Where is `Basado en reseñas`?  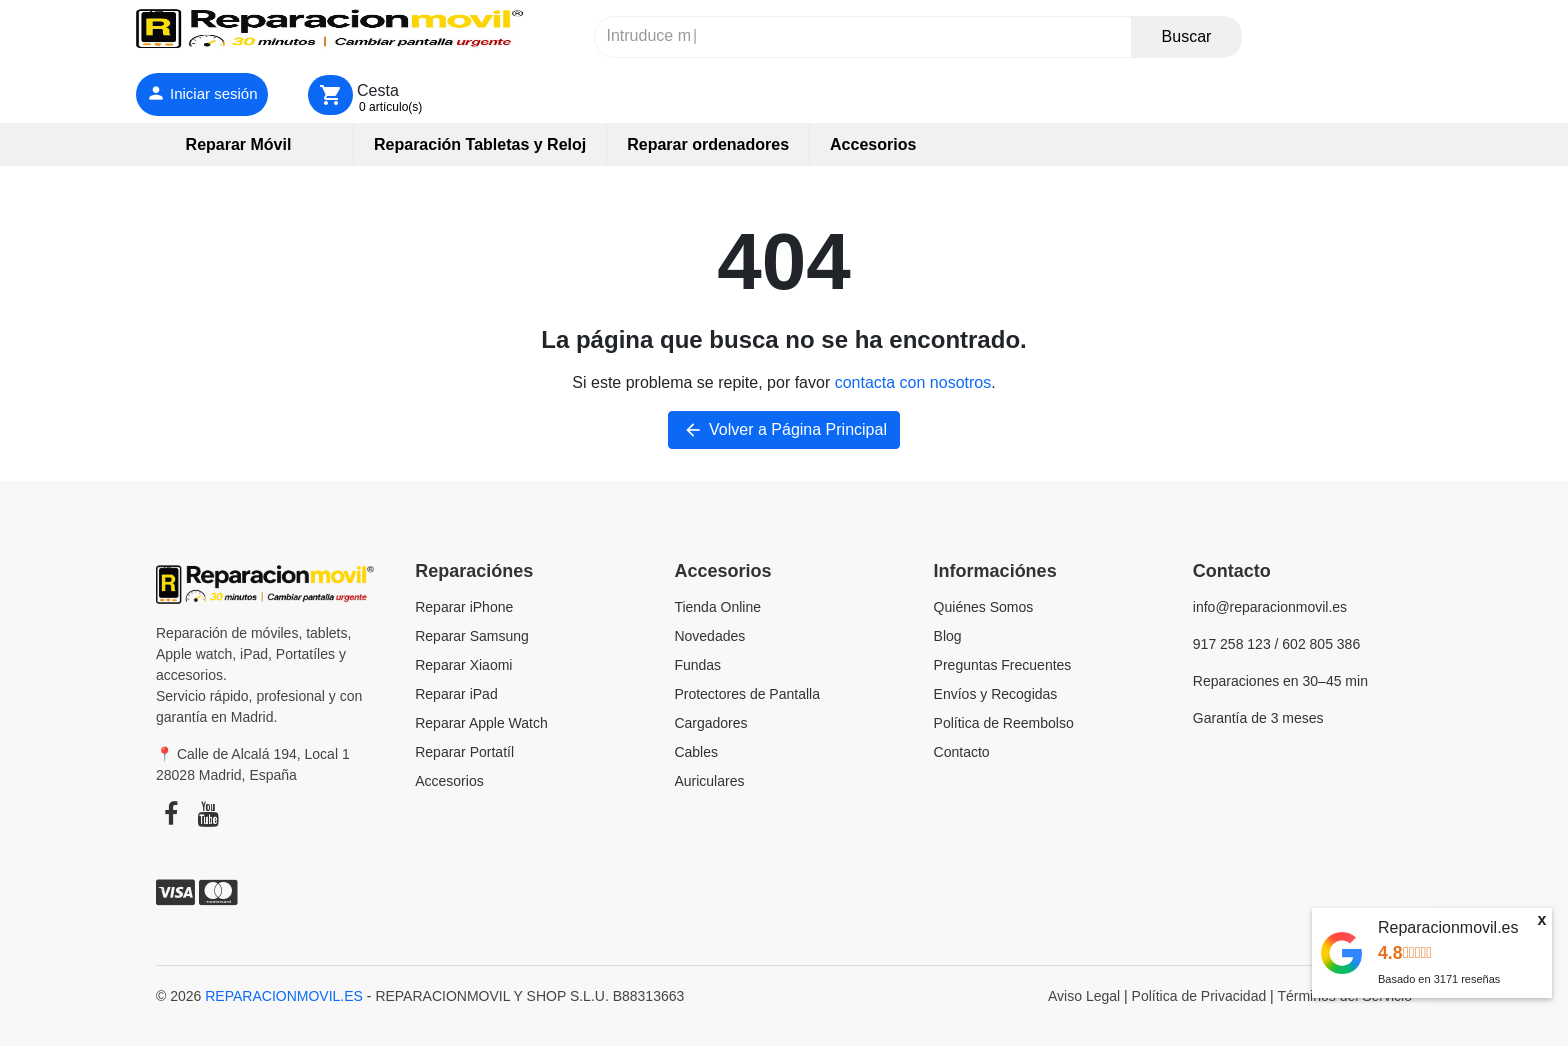 Basado en reseñas is located at coordinates (1439, 979).